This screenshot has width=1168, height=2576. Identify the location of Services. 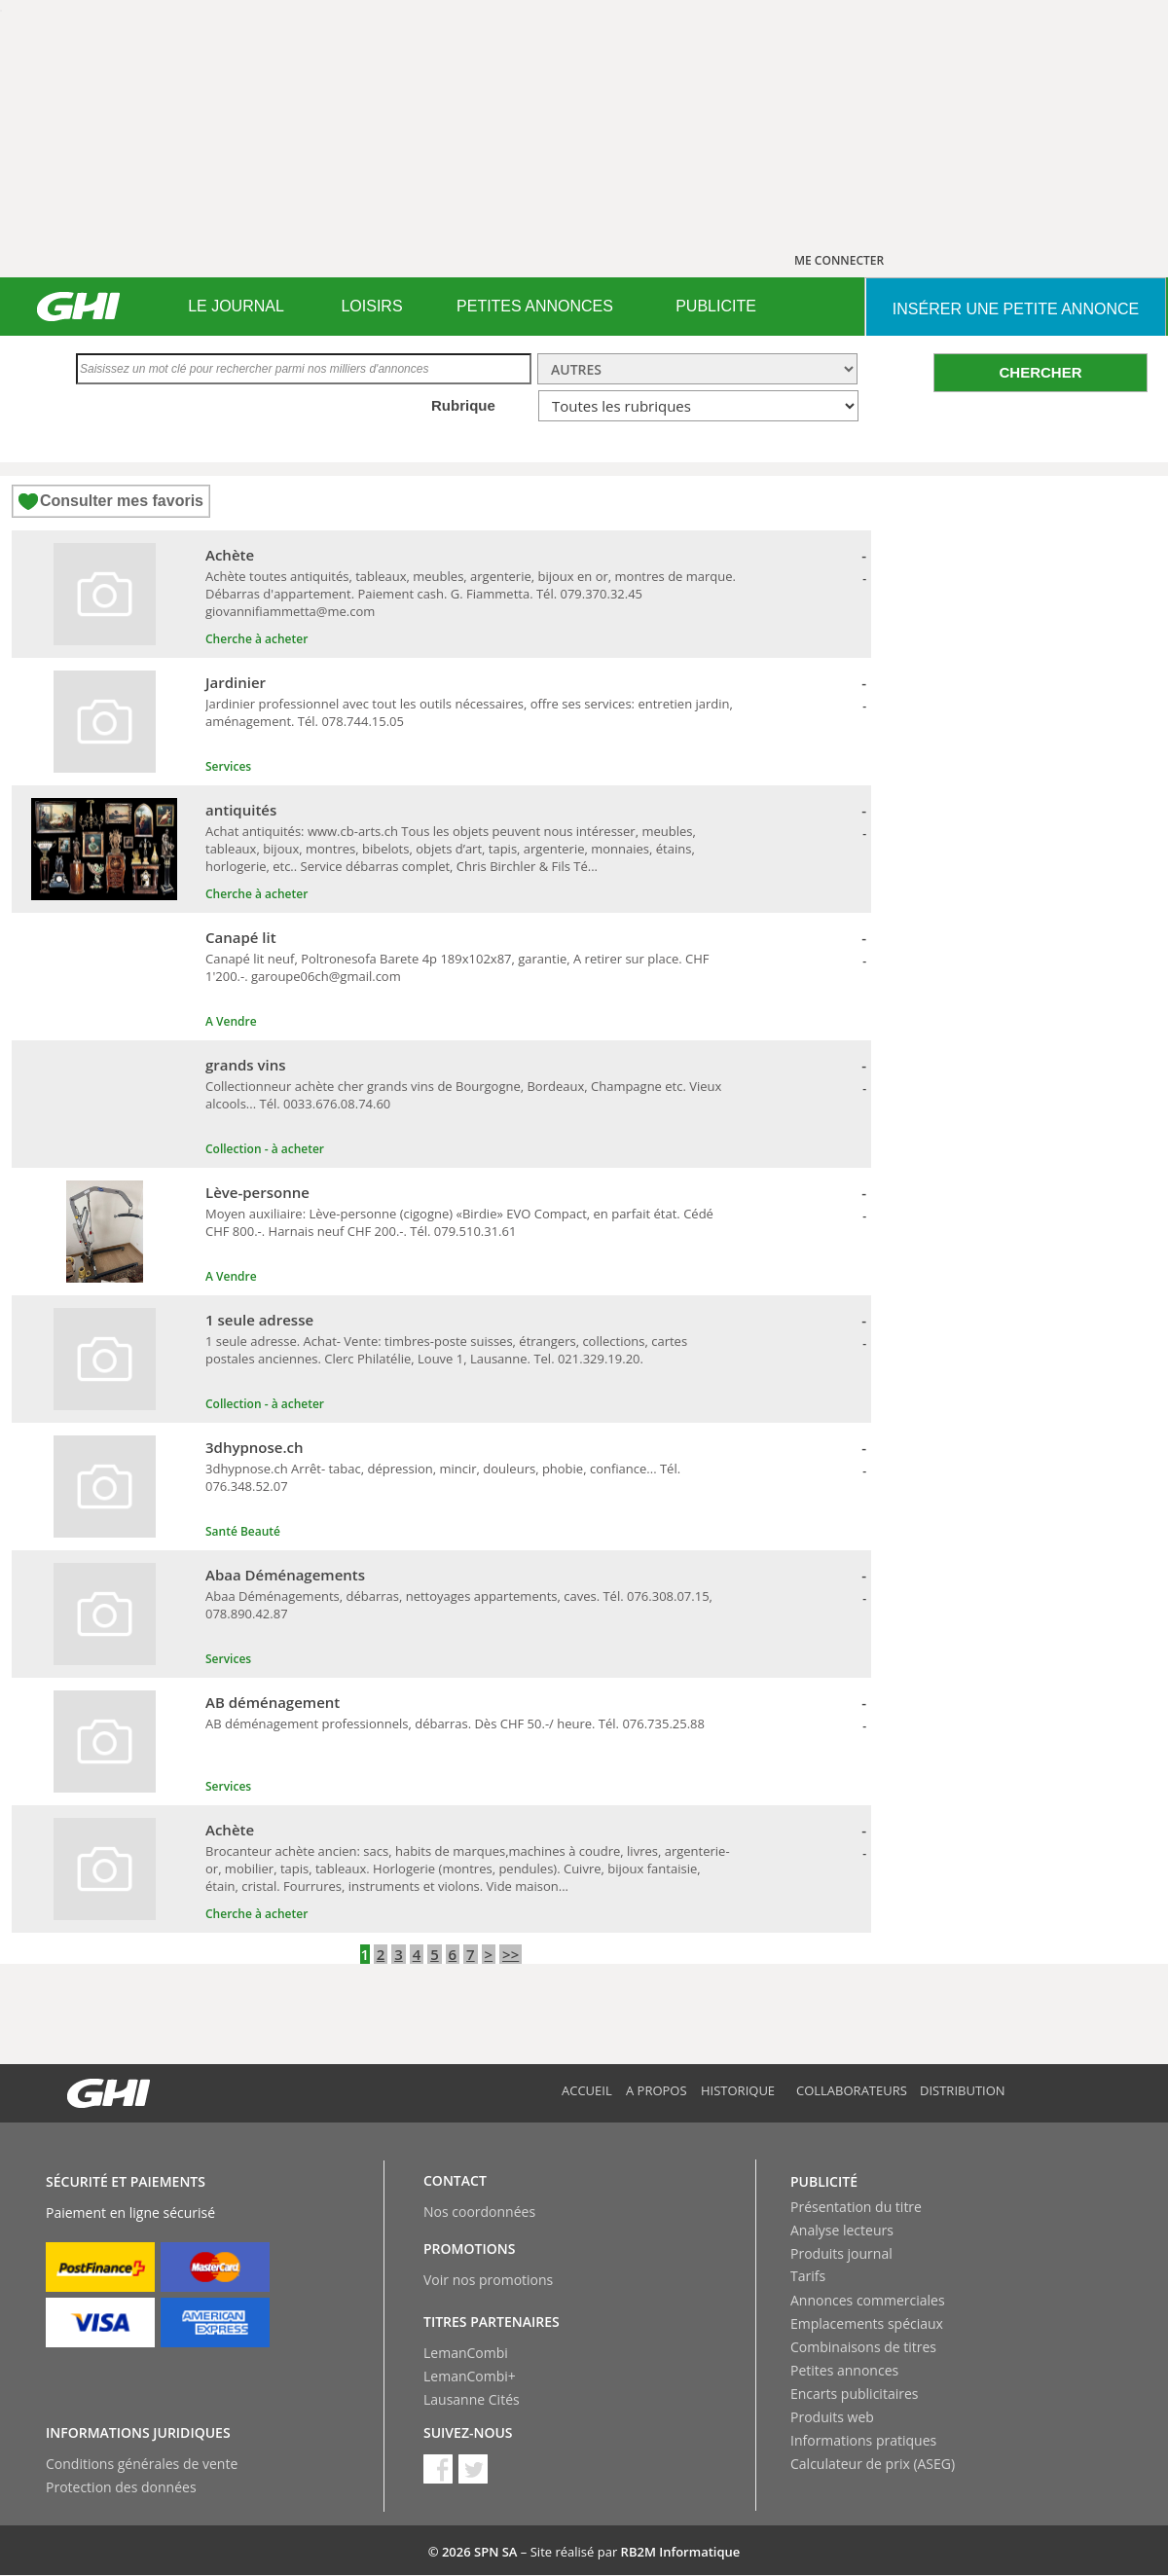
(228, 766).